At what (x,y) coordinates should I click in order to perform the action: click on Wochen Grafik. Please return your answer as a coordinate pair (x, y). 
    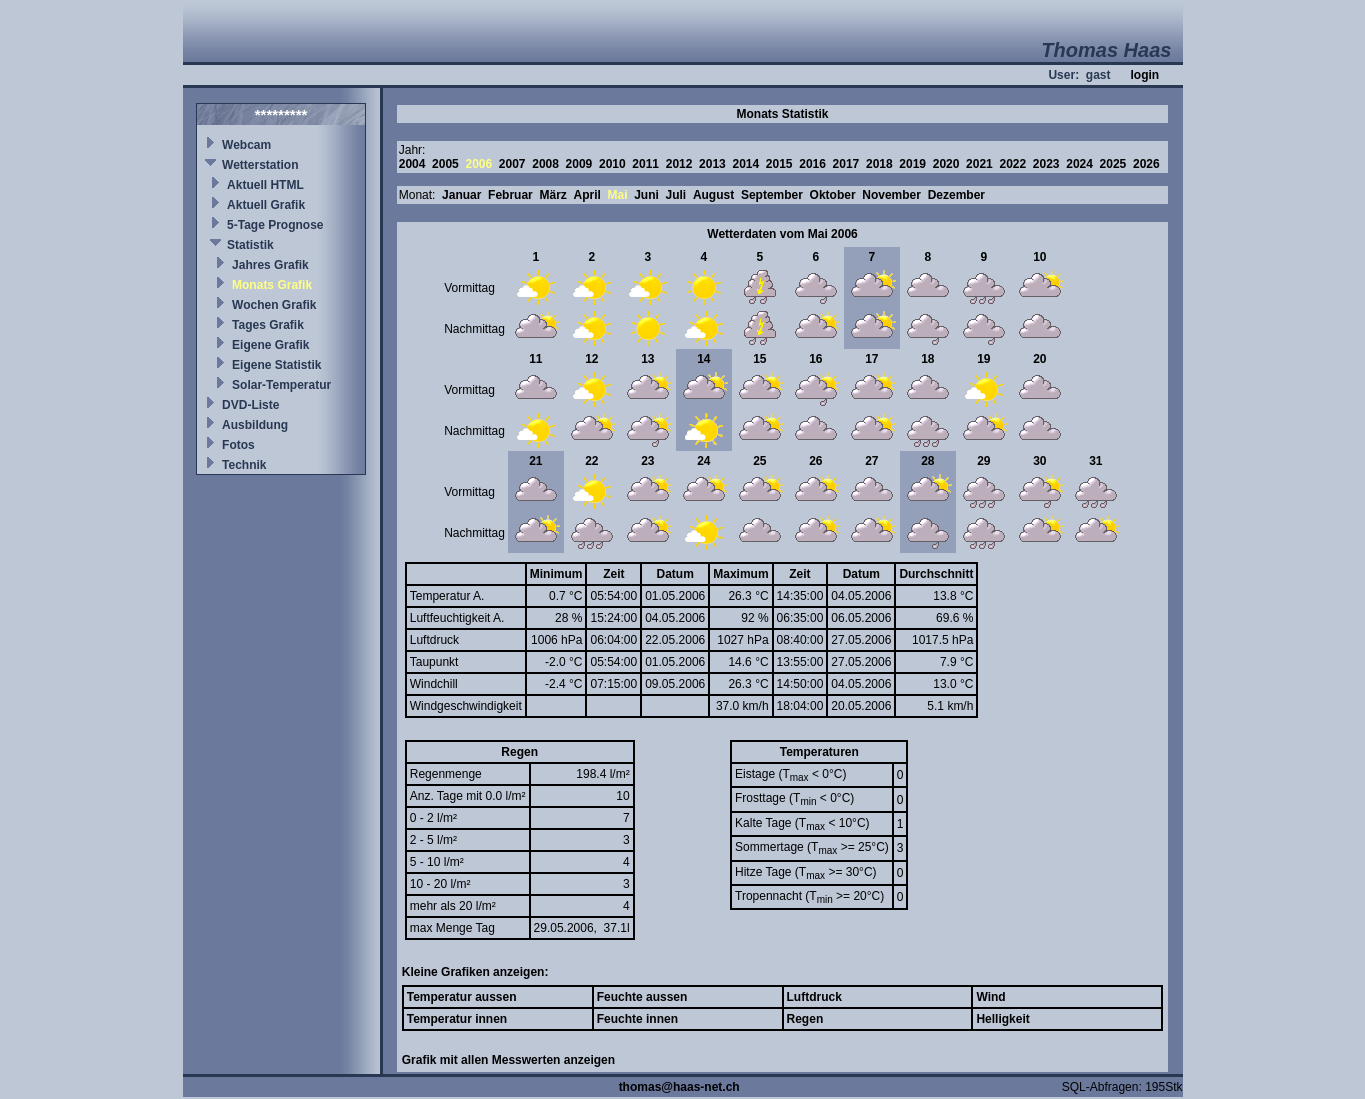
    Looking at the image, I should click on (274, 305).